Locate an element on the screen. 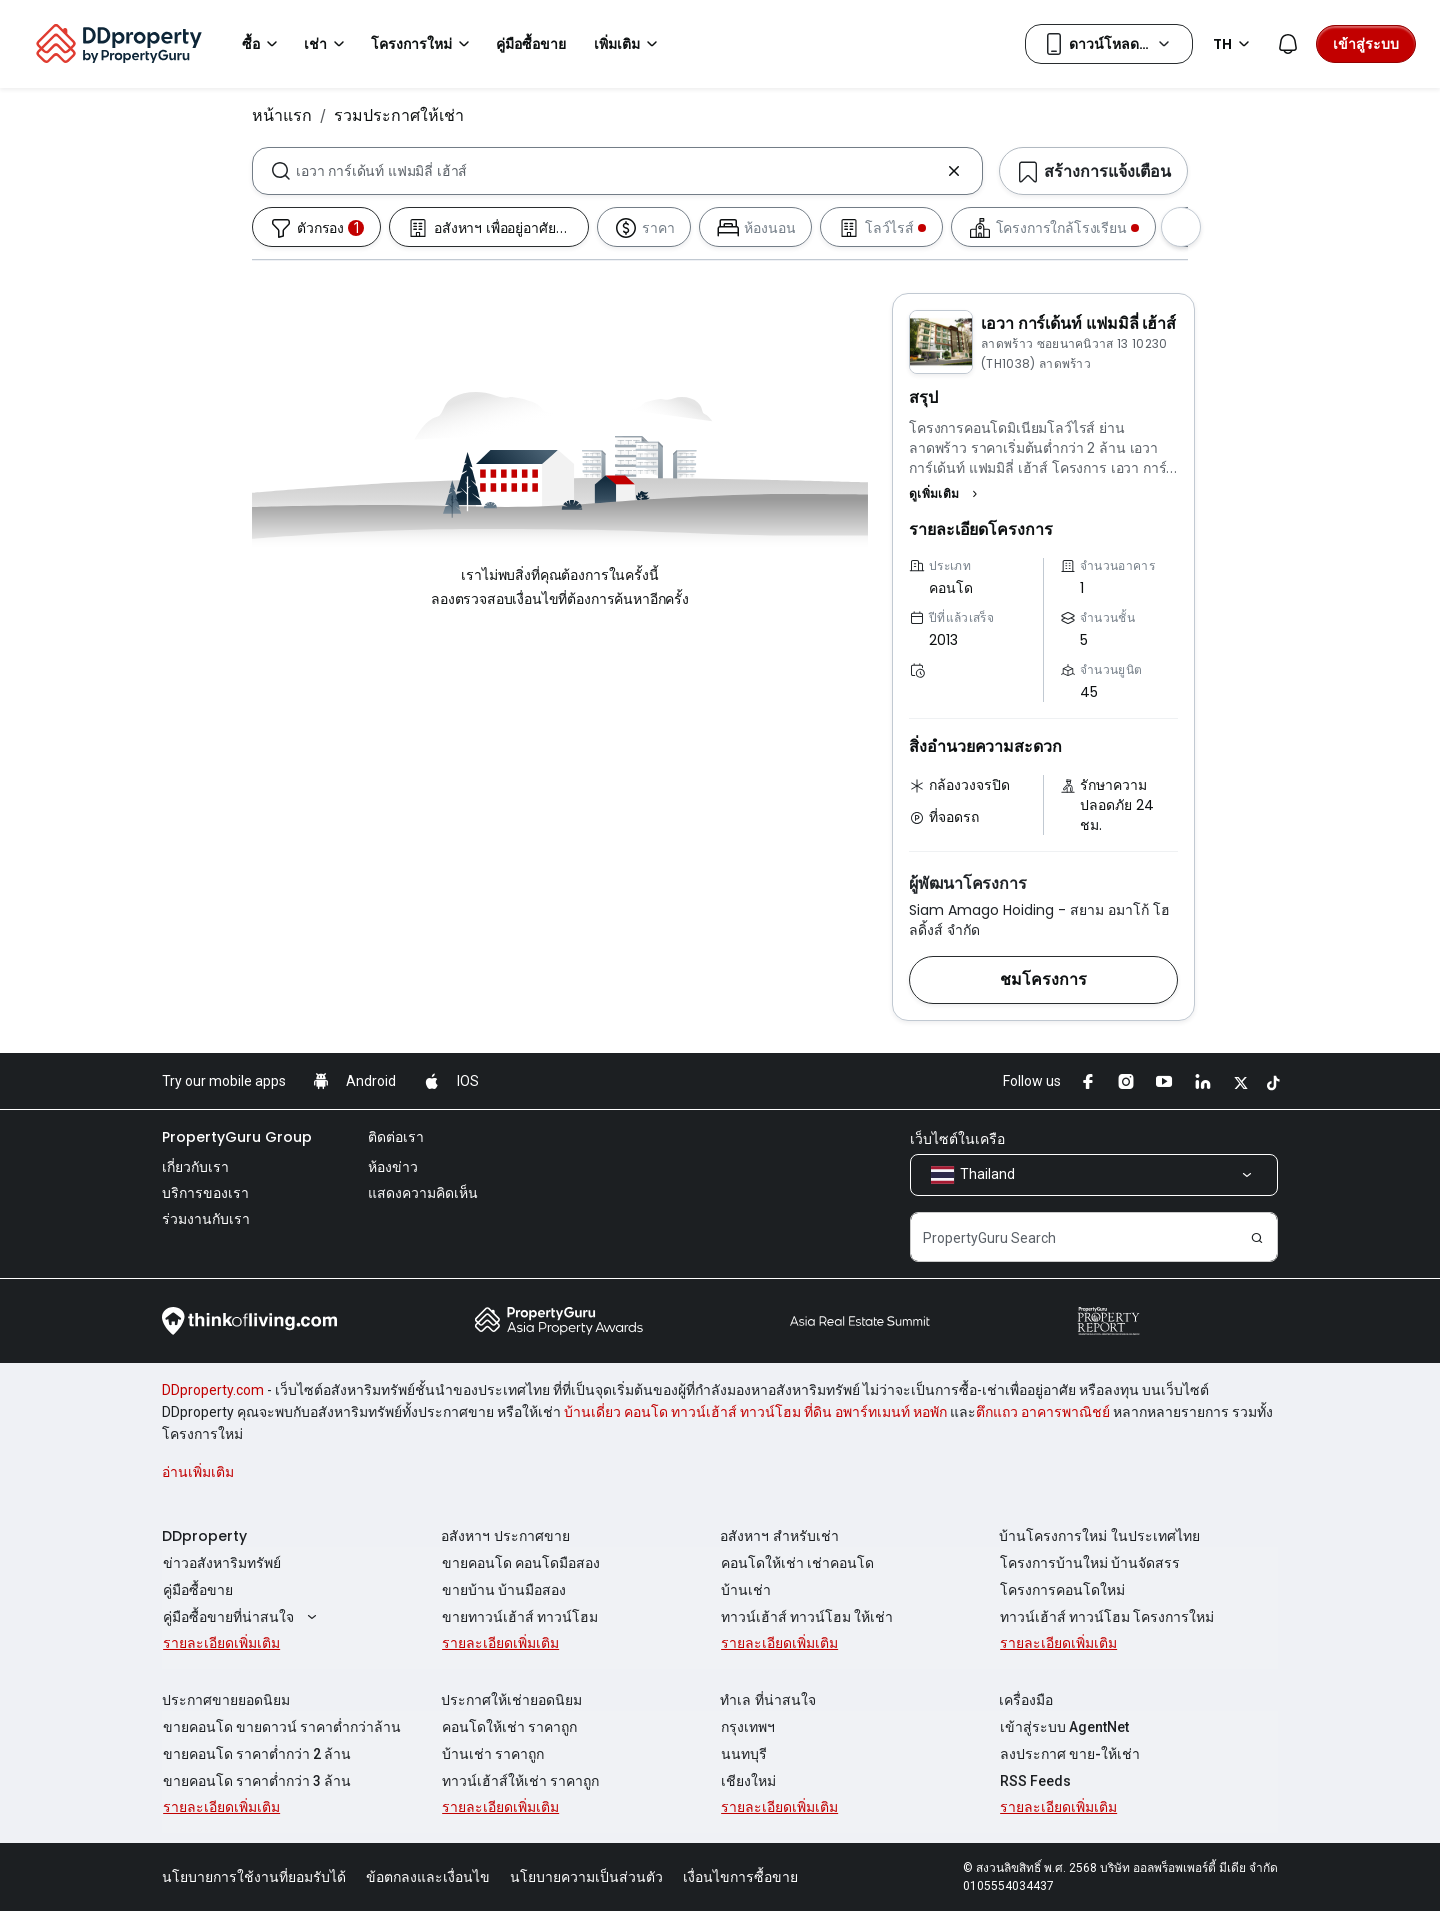 The image size is (1440, 1911). บ้านเดี่ยว คอนโด ทาวน์เฮ้าส์ ทาวน์โฮม ที่ดิน อพาร์ทเมนท์ หอพัก is located at coordinates (755, 1412).